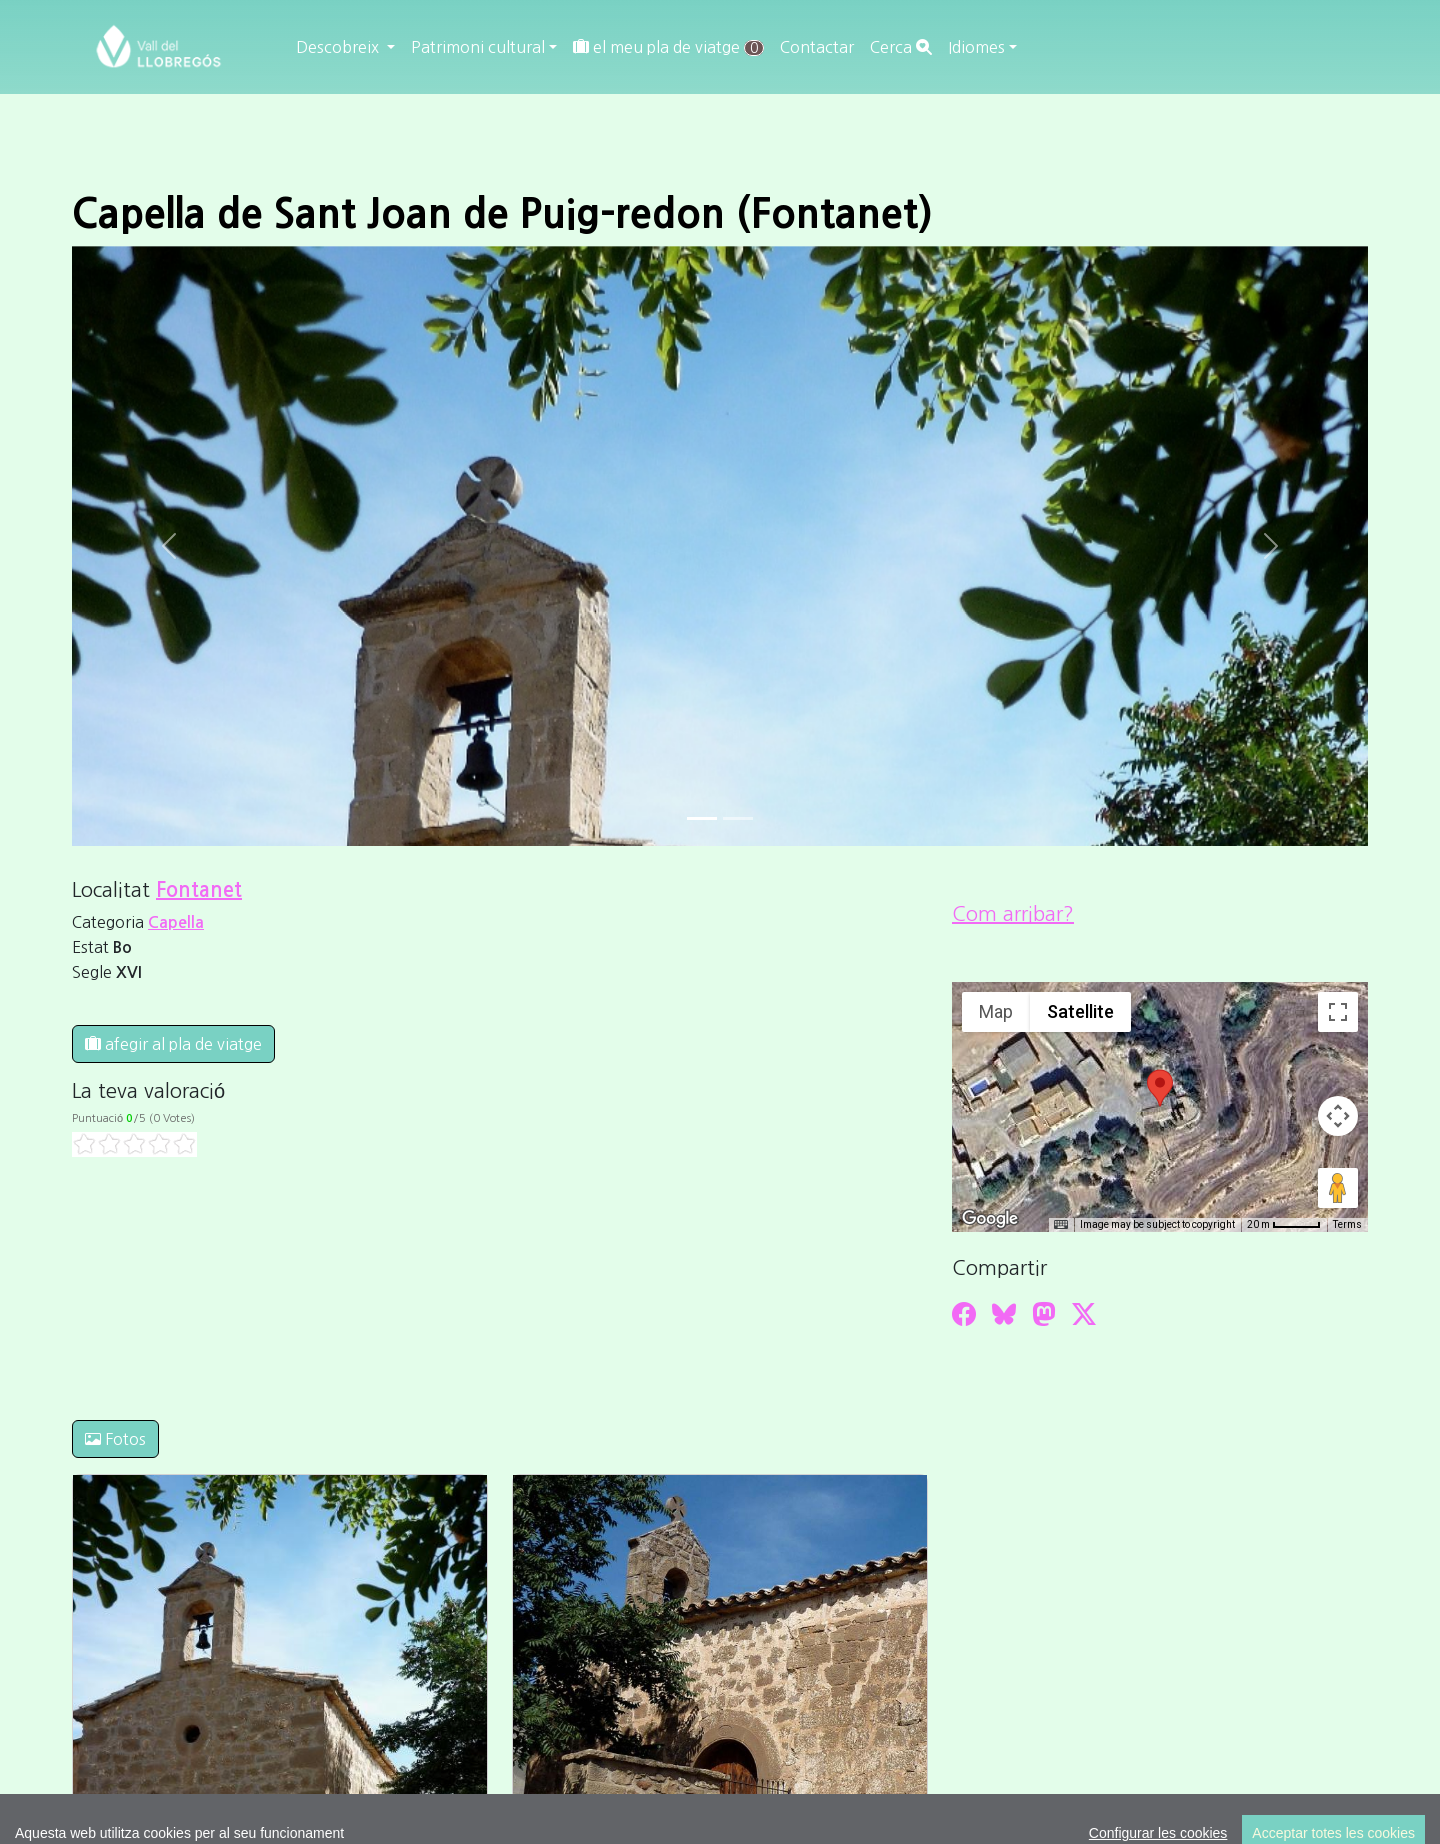  Describe the element at coordinates (176, 922) in the screenshot. I see `Capella` at that location.